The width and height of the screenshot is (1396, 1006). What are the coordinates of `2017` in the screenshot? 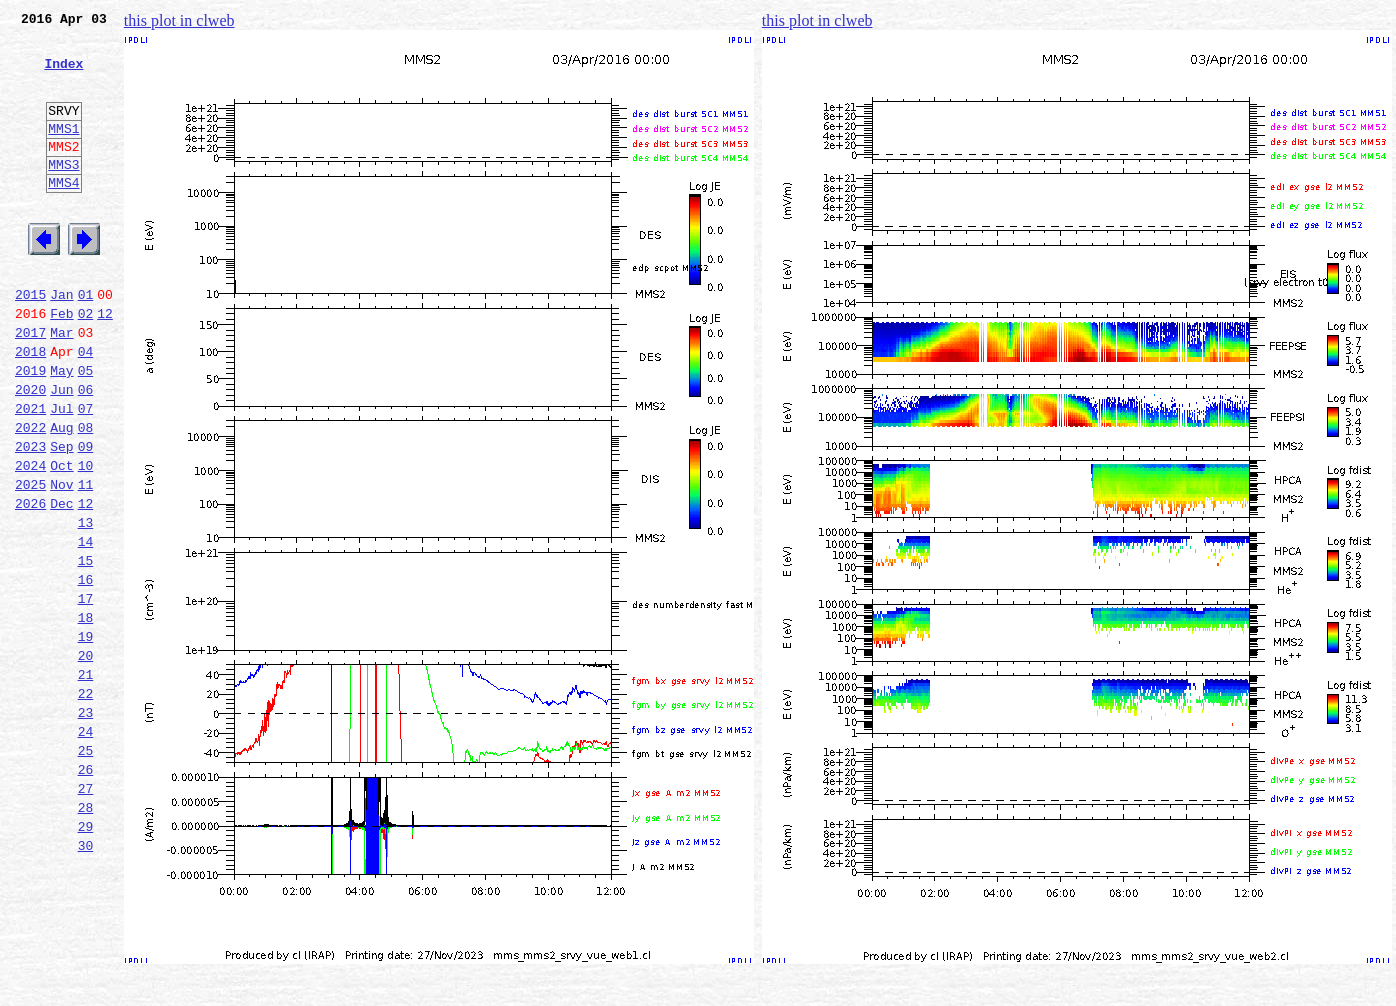 It's located at (30, 386).